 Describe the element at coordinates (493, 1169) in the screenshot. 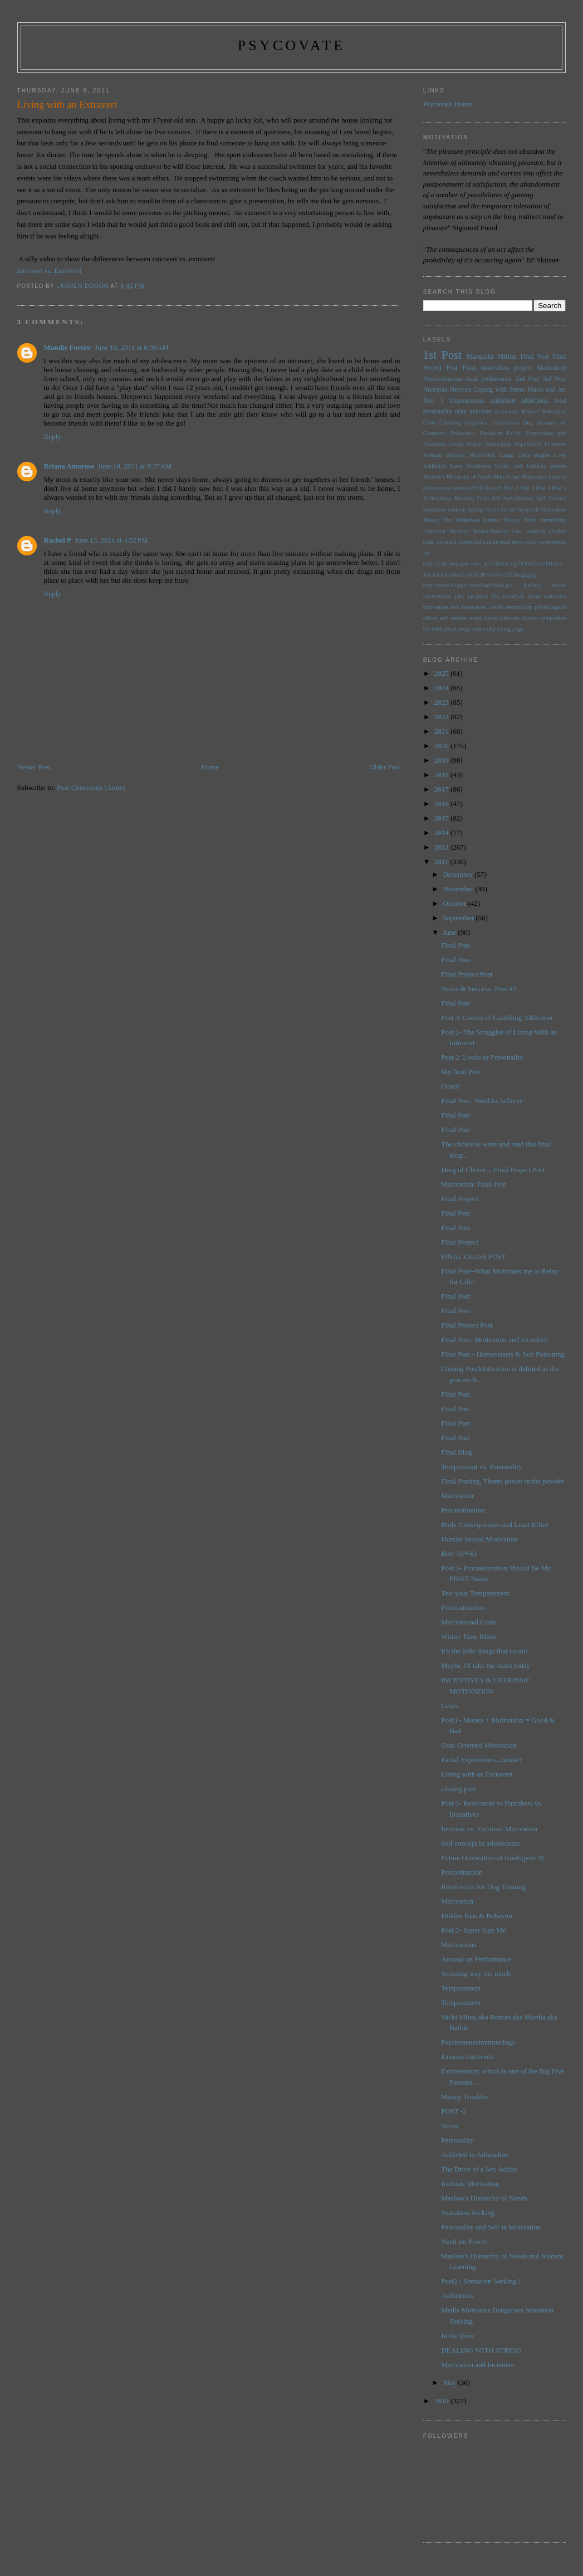

I see `Drug of Choice... Final Project Post` at that location.